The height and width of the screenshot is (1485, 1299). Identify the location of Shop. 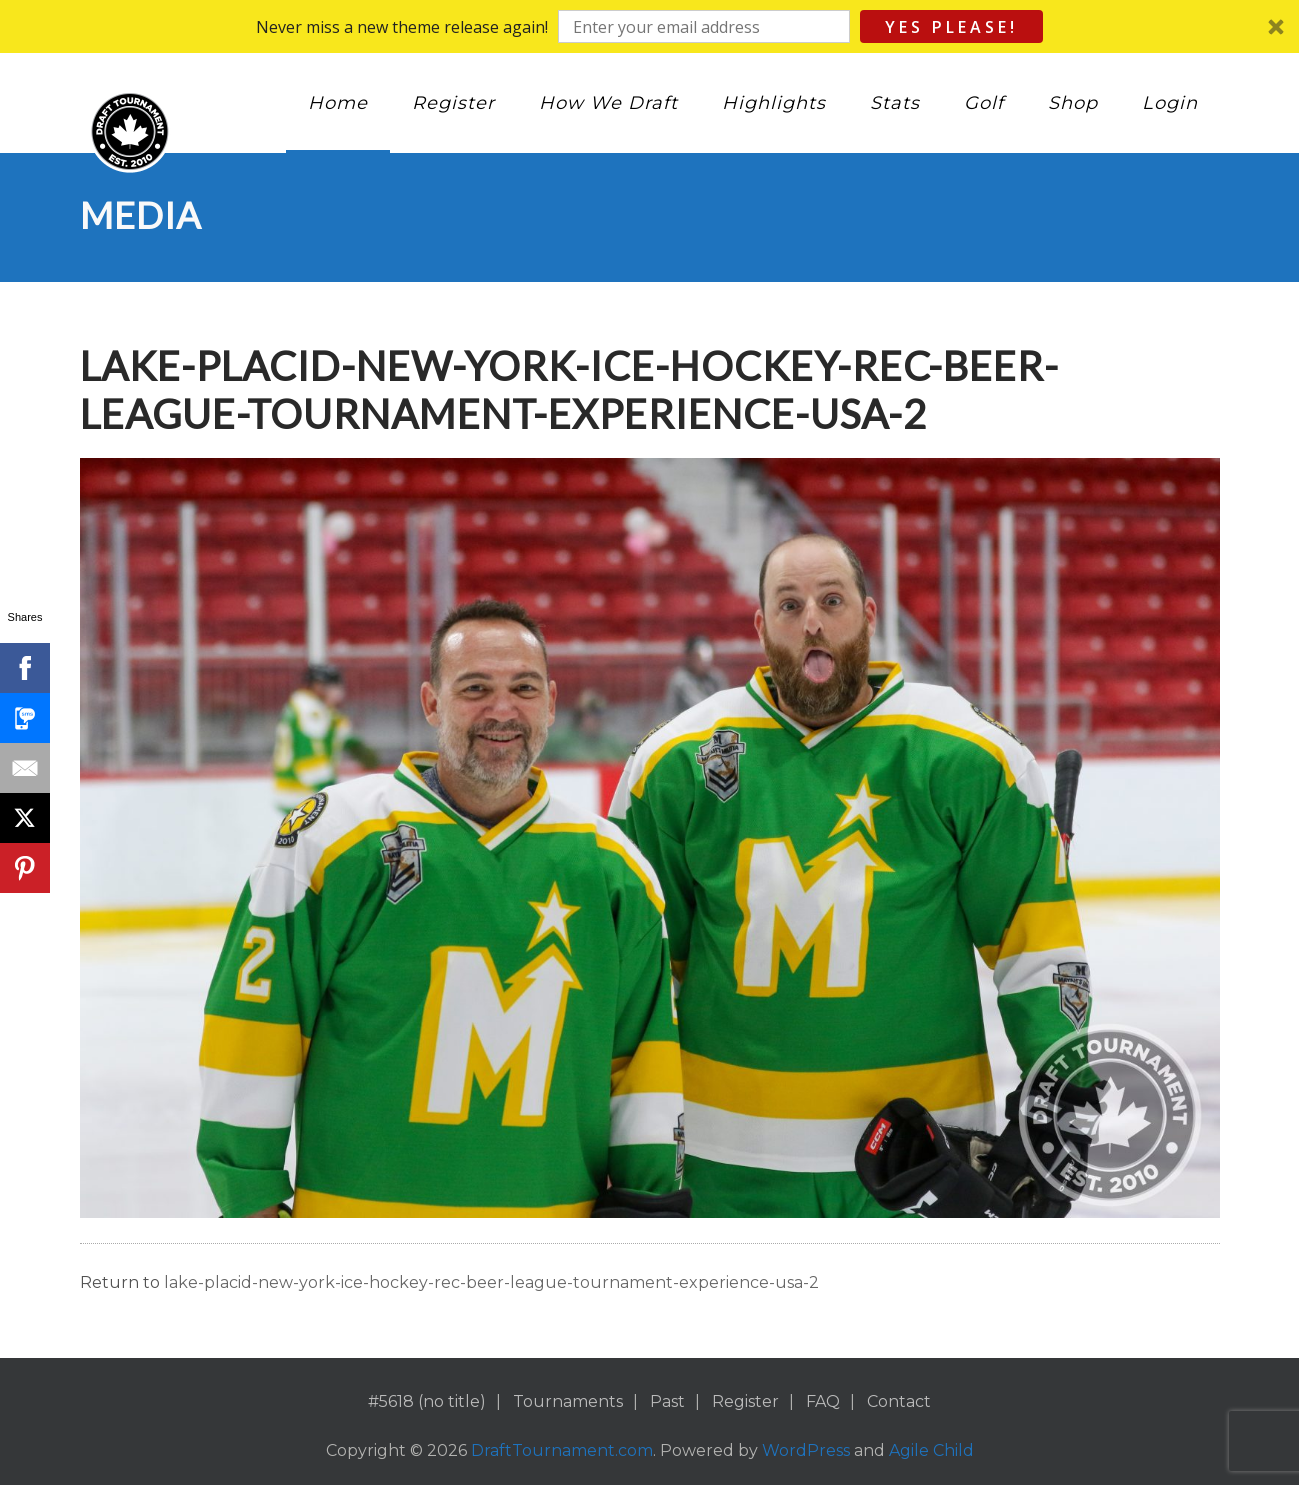
(1073, 103).